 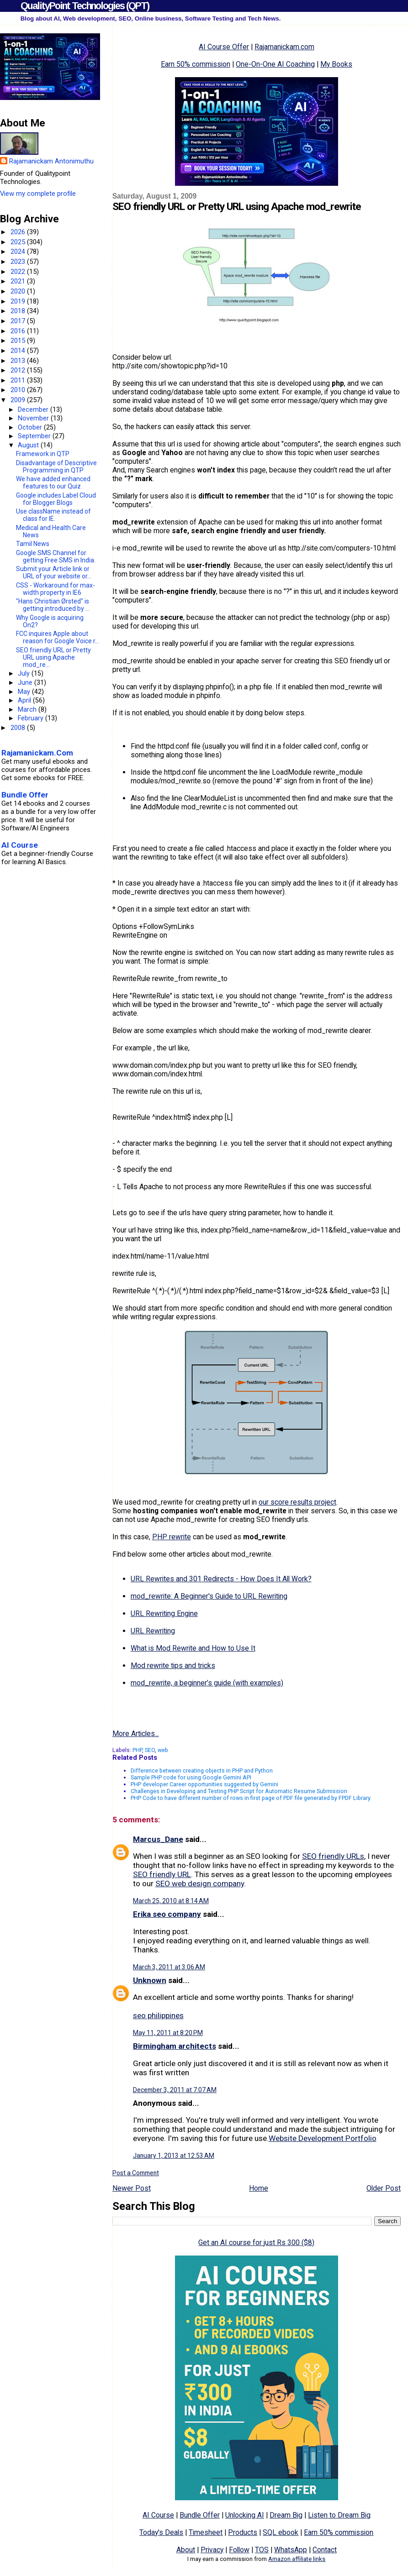 What do you see at coordinates (19, 272) in the screenshot?
I see `2022` at bounding box center [19, 272].